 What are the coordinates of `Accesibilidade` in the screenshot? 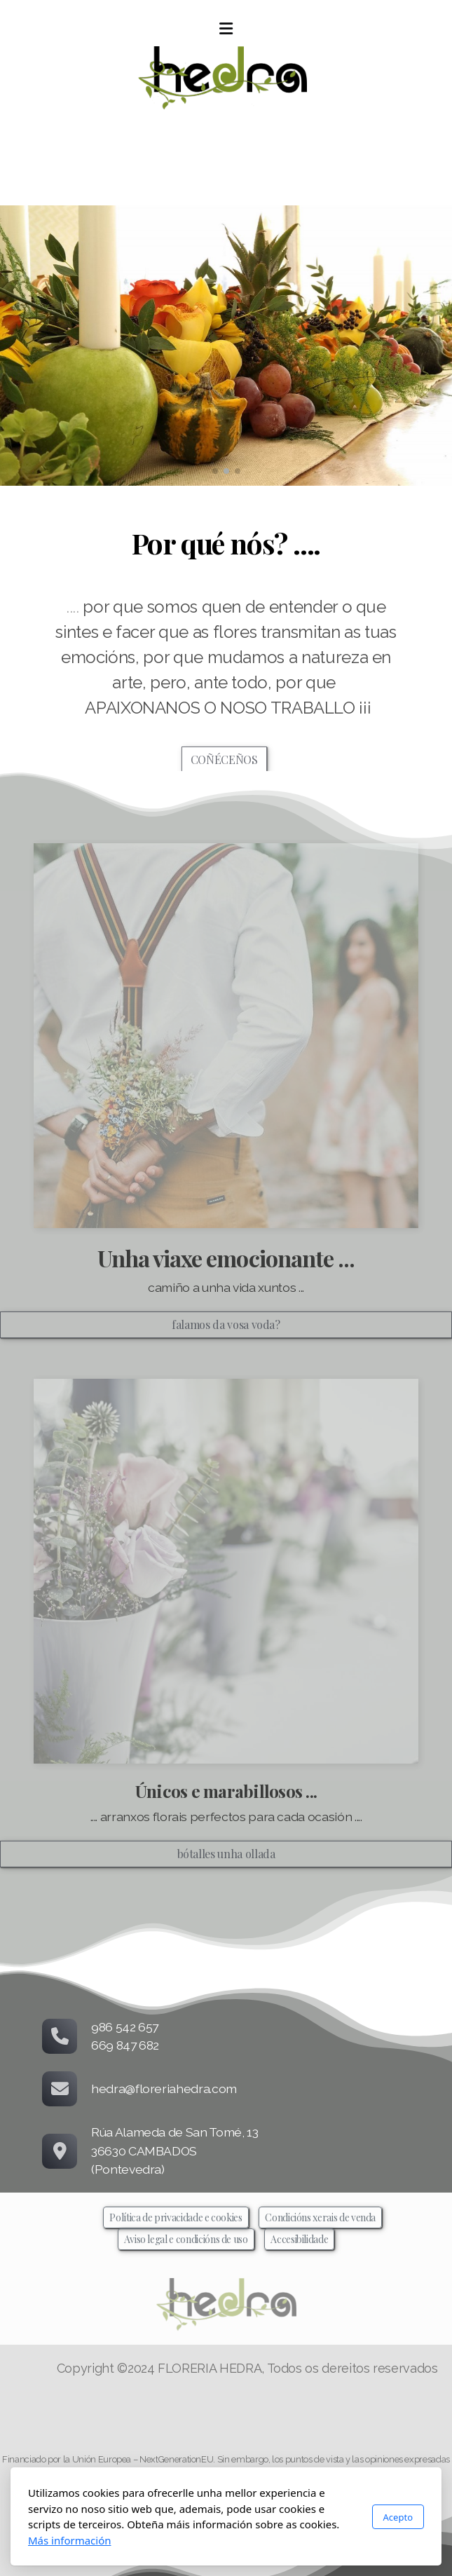 It's located at (299, 2239).